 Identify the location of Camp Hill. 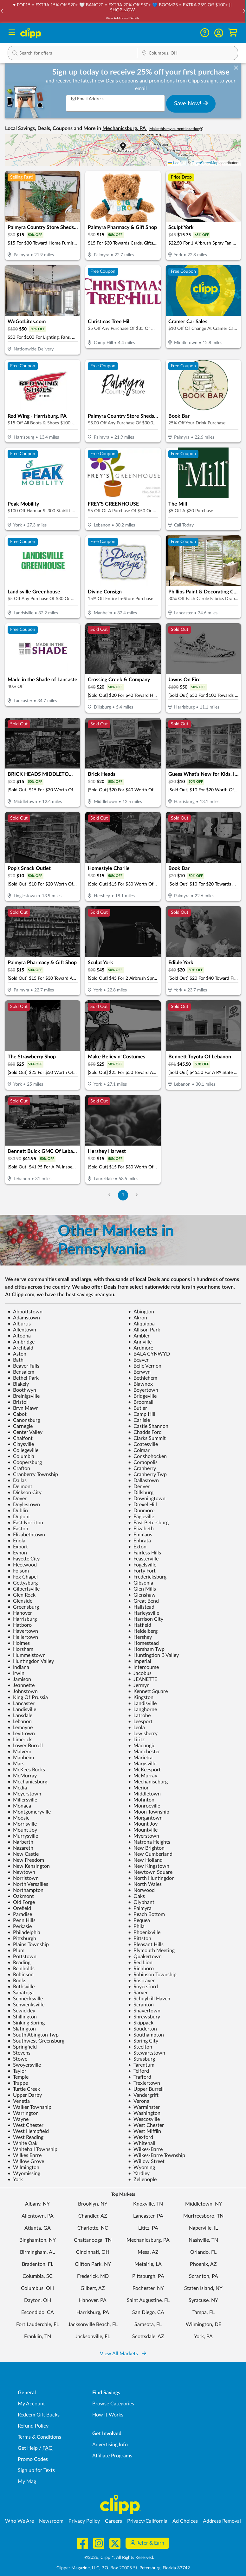
(141, 1414).